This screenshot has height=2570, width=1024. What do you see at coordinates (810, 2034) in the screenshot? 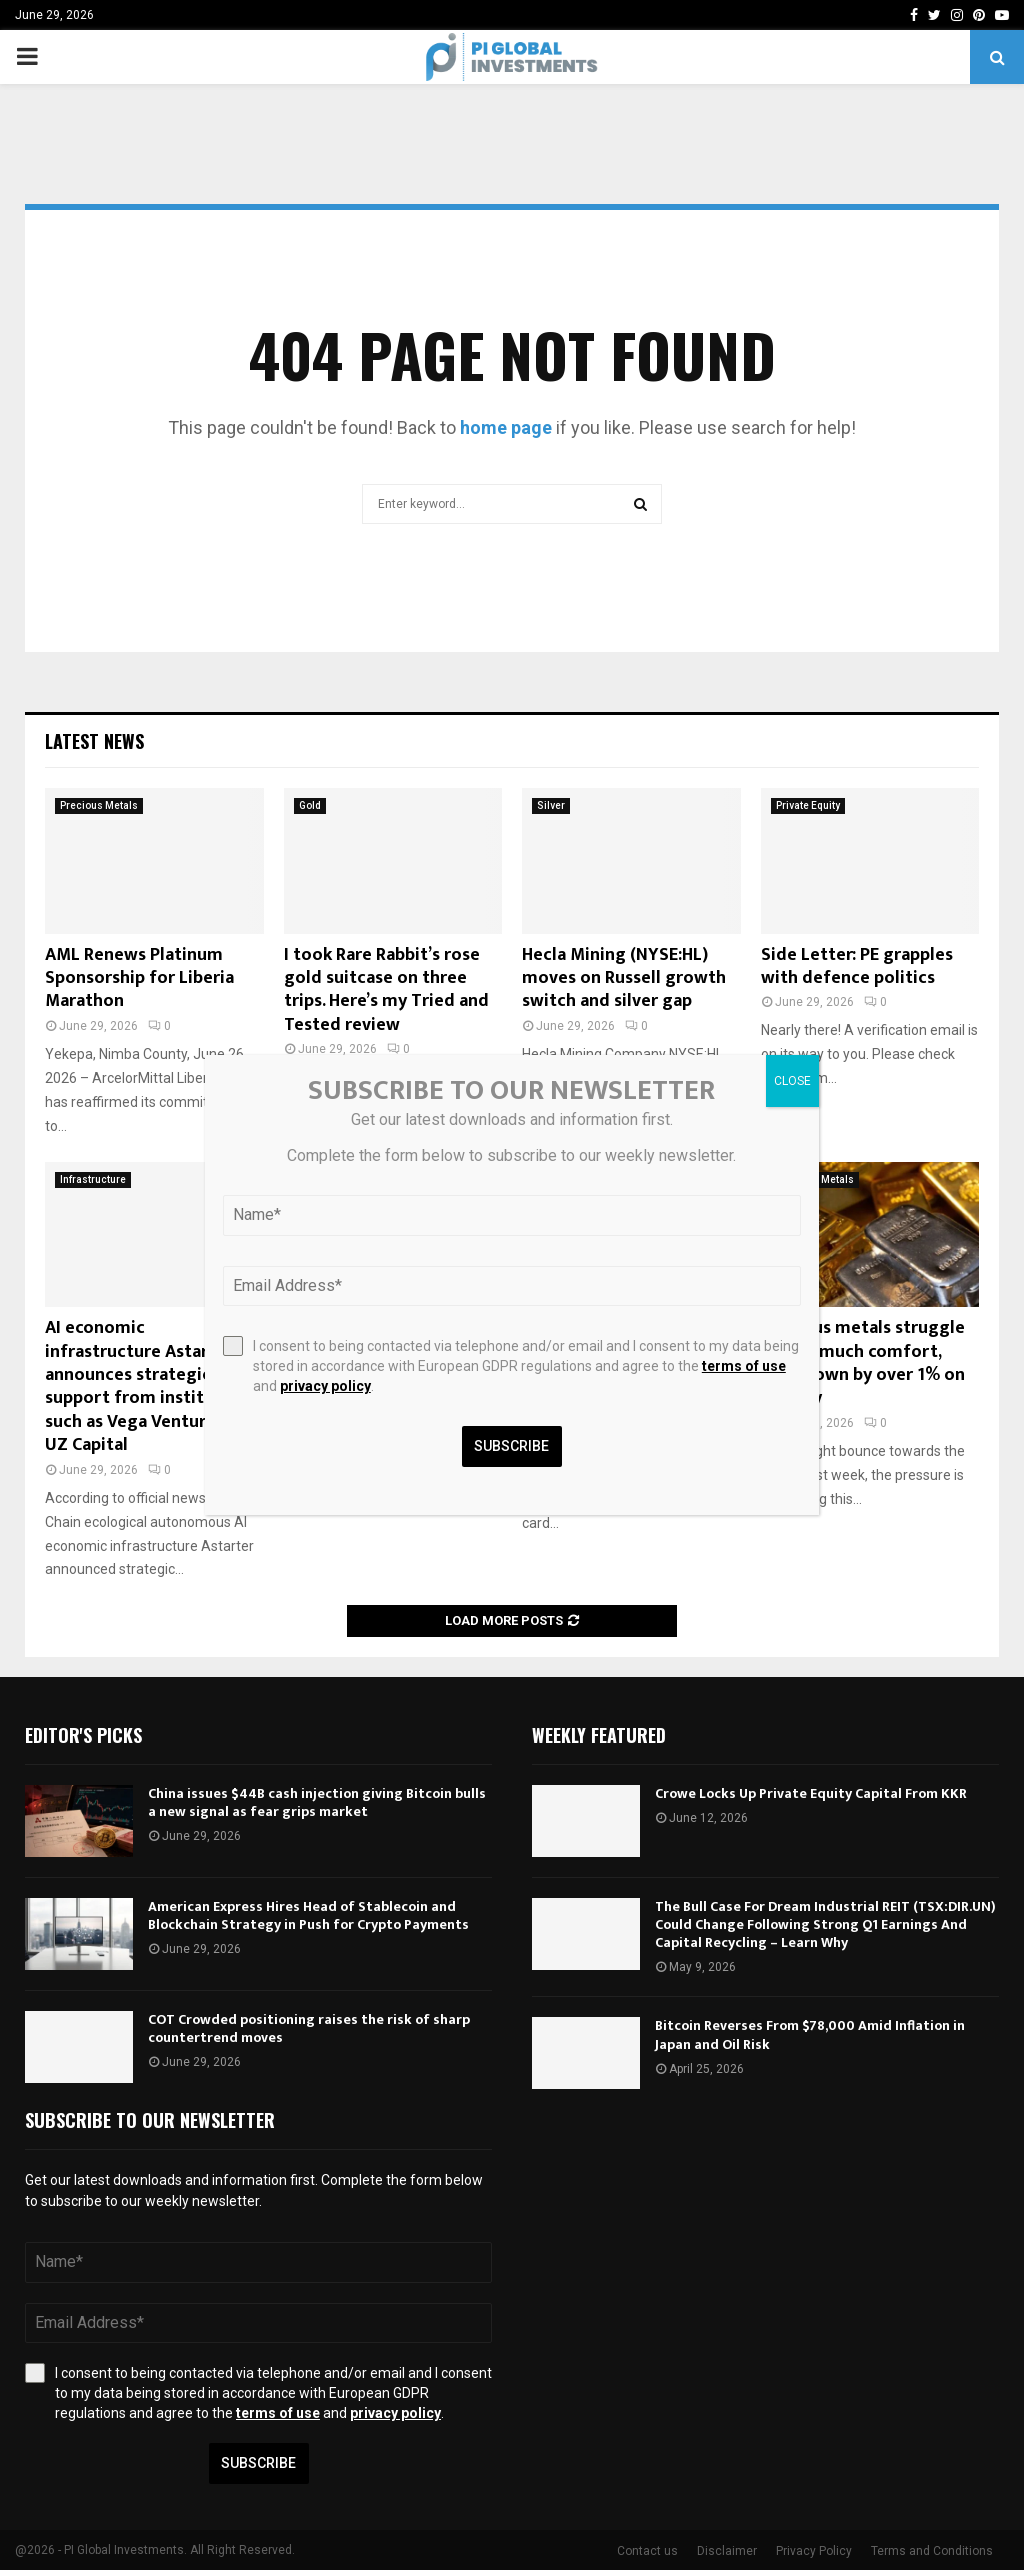
I see `Bitcoin Reverses From $78,000 Amid Inflation in Japan and Oil Risk` at bounding box center [810, 2034].